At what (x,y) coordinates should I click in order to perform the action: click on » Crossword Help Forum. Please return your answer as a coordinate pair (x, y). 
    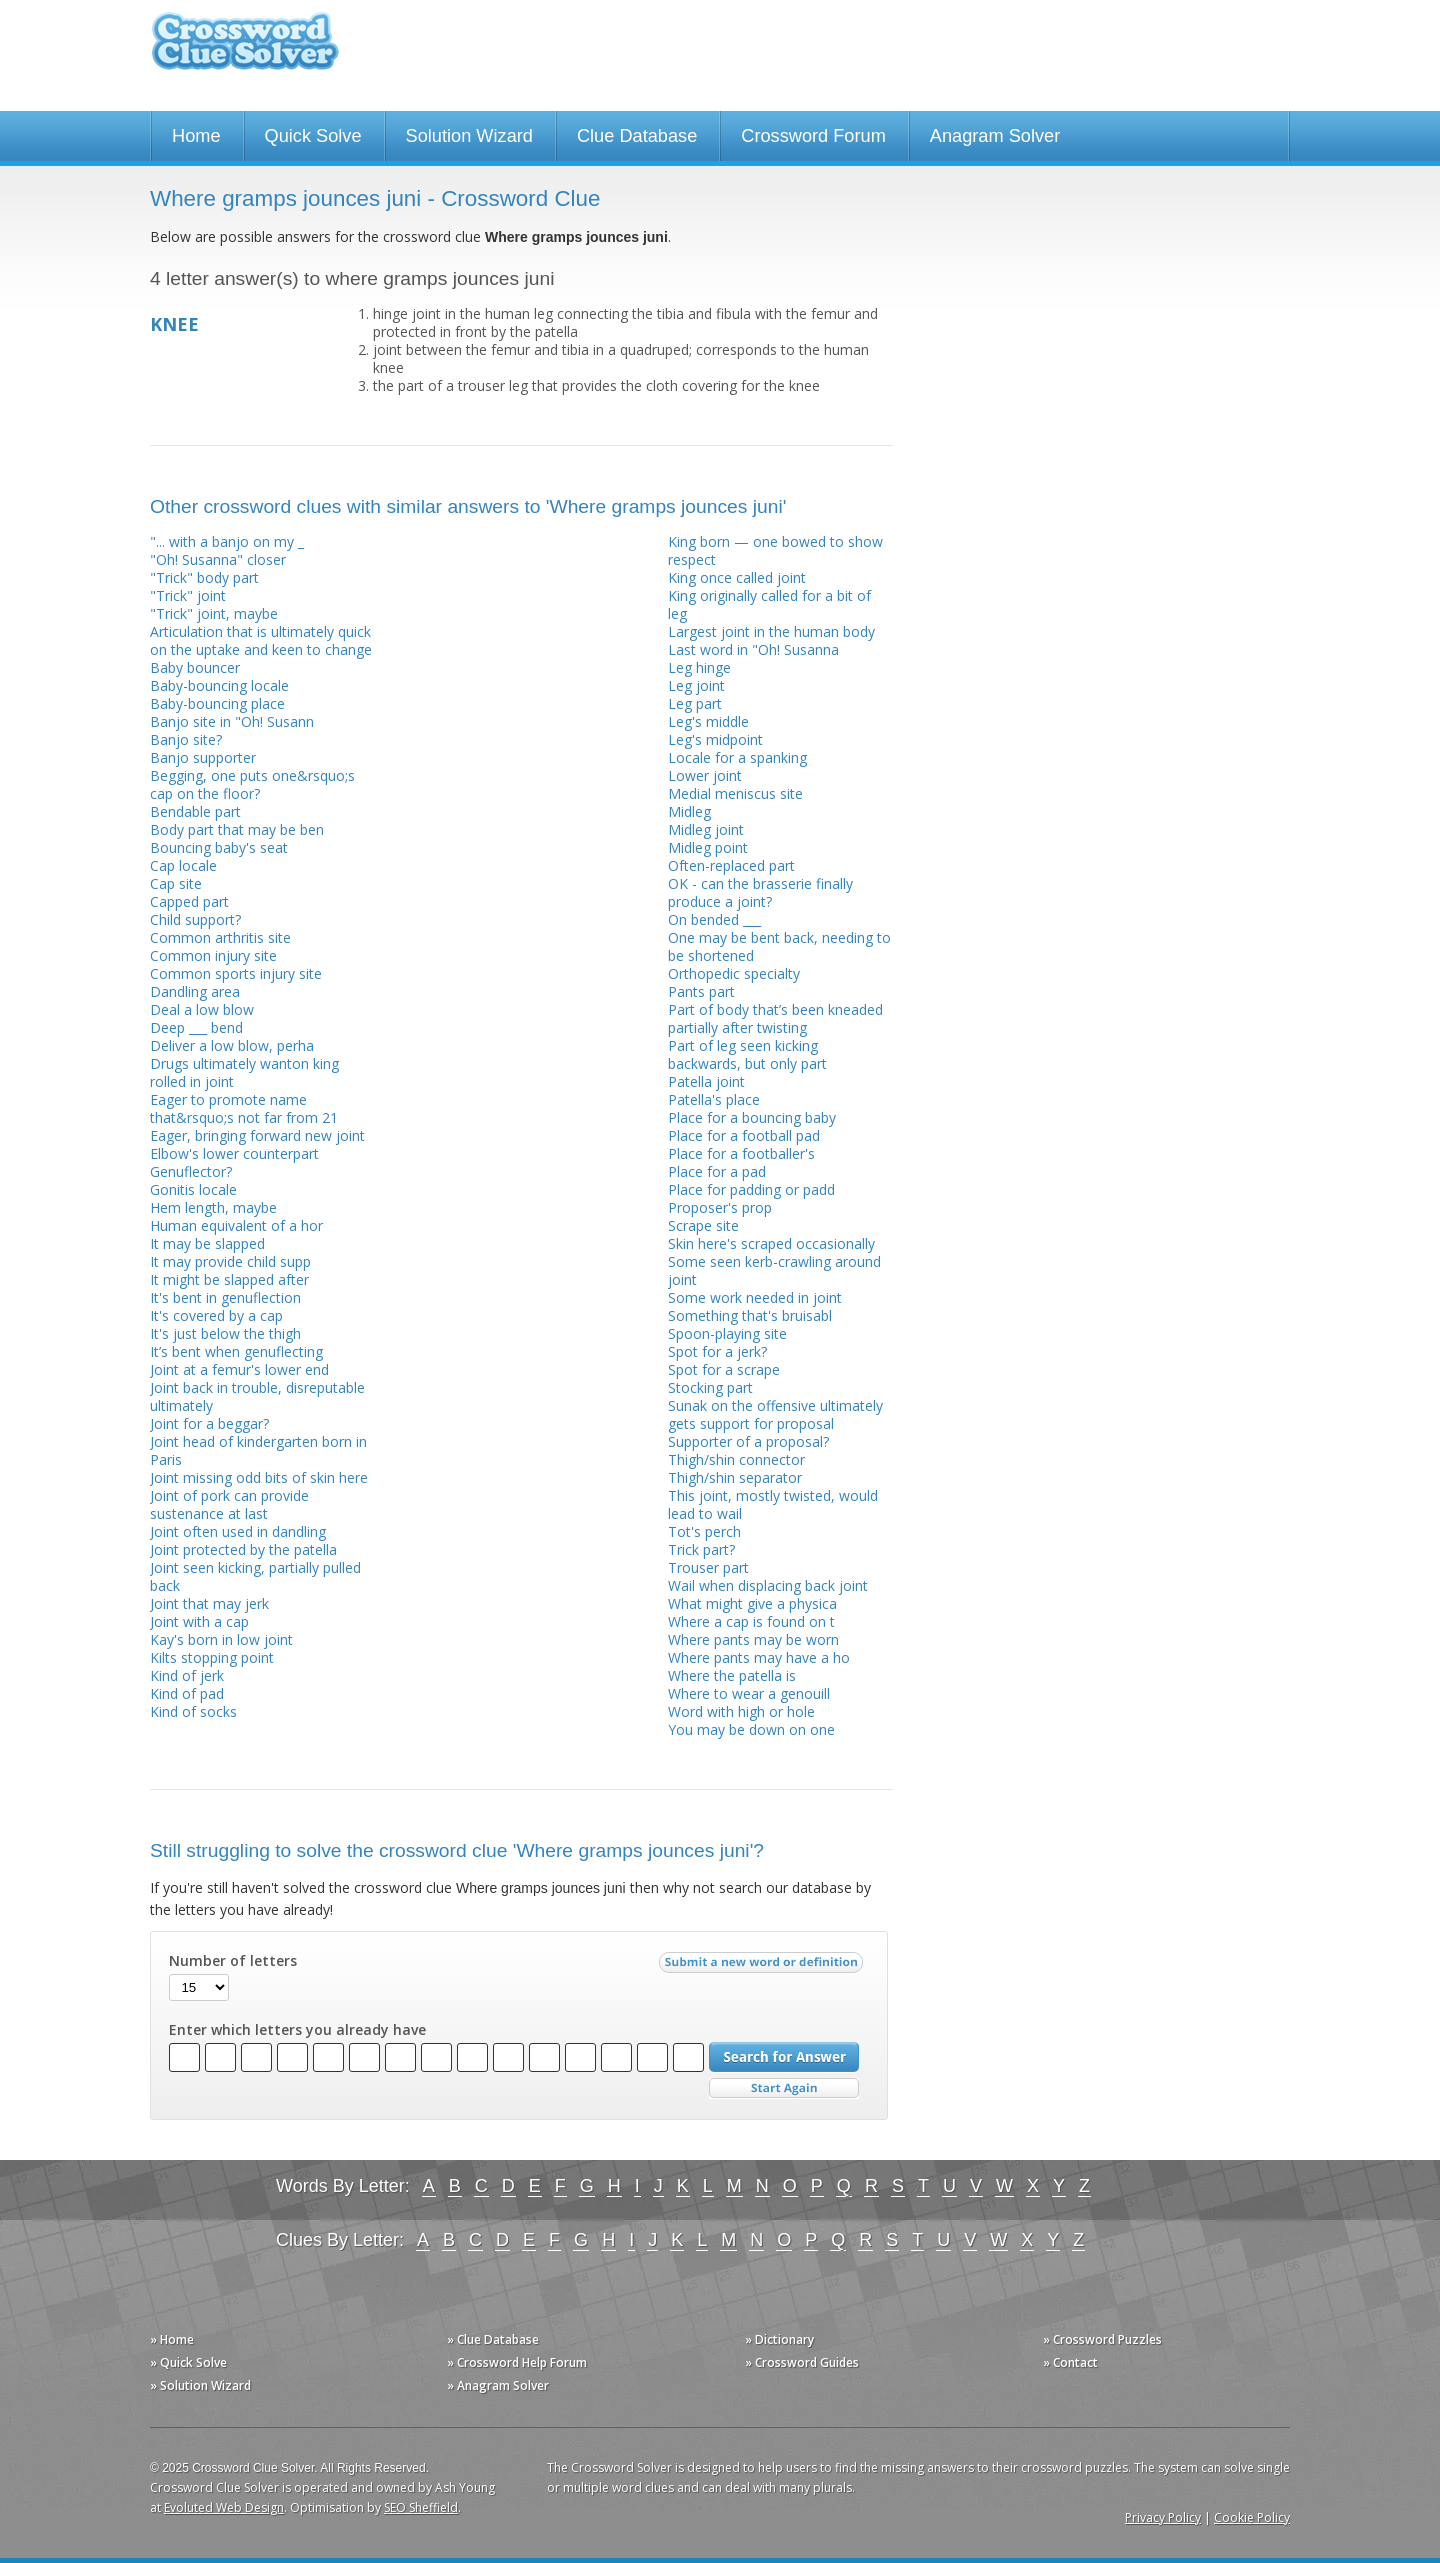
    Looking at the image, I should click on (517, 2362).